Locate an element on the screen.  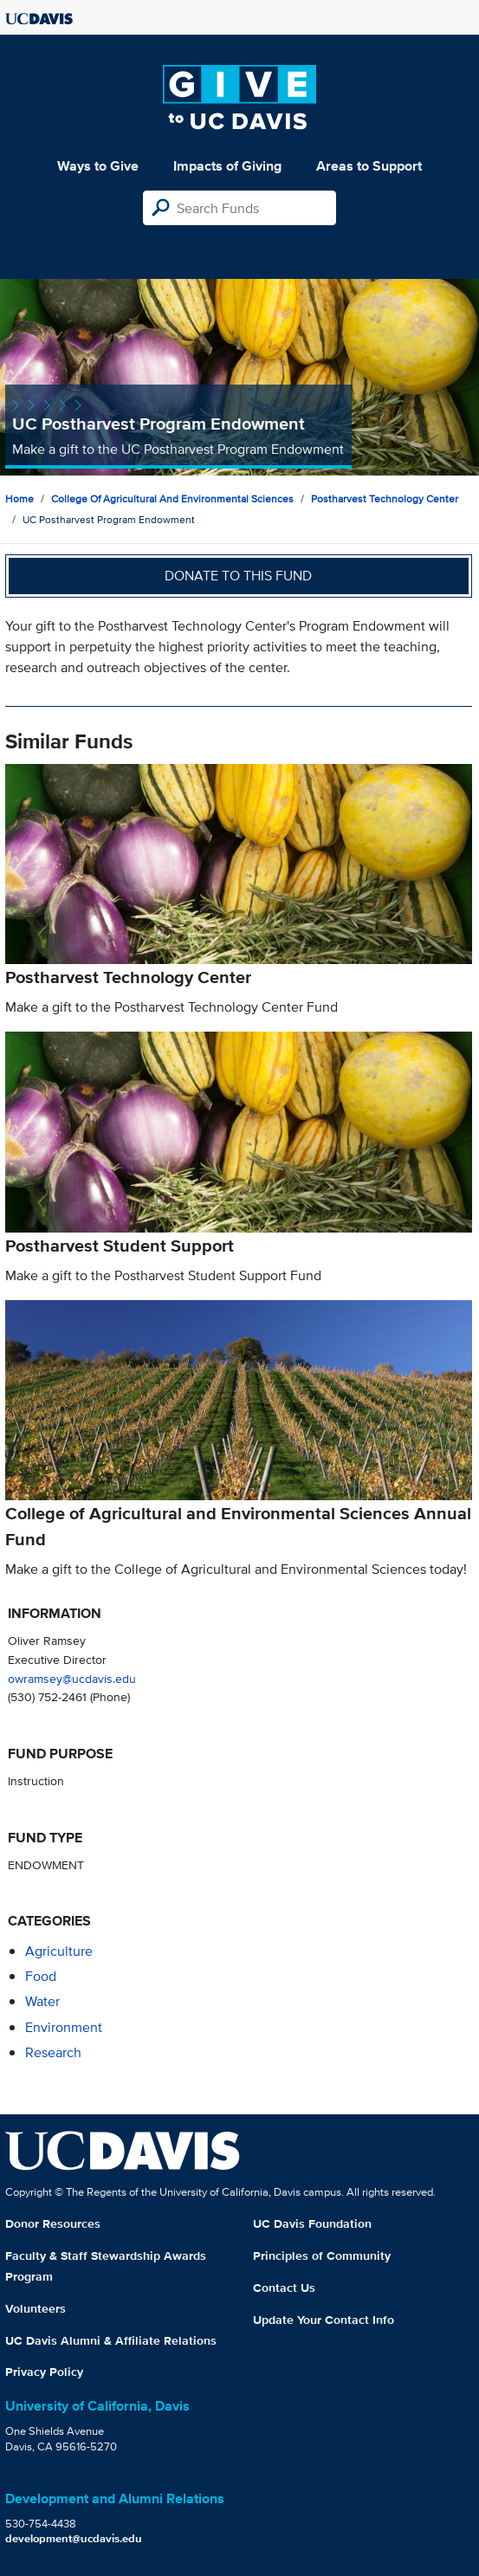
College of Agricultural and Environmental Sciences is located at coordinates (172, 498).